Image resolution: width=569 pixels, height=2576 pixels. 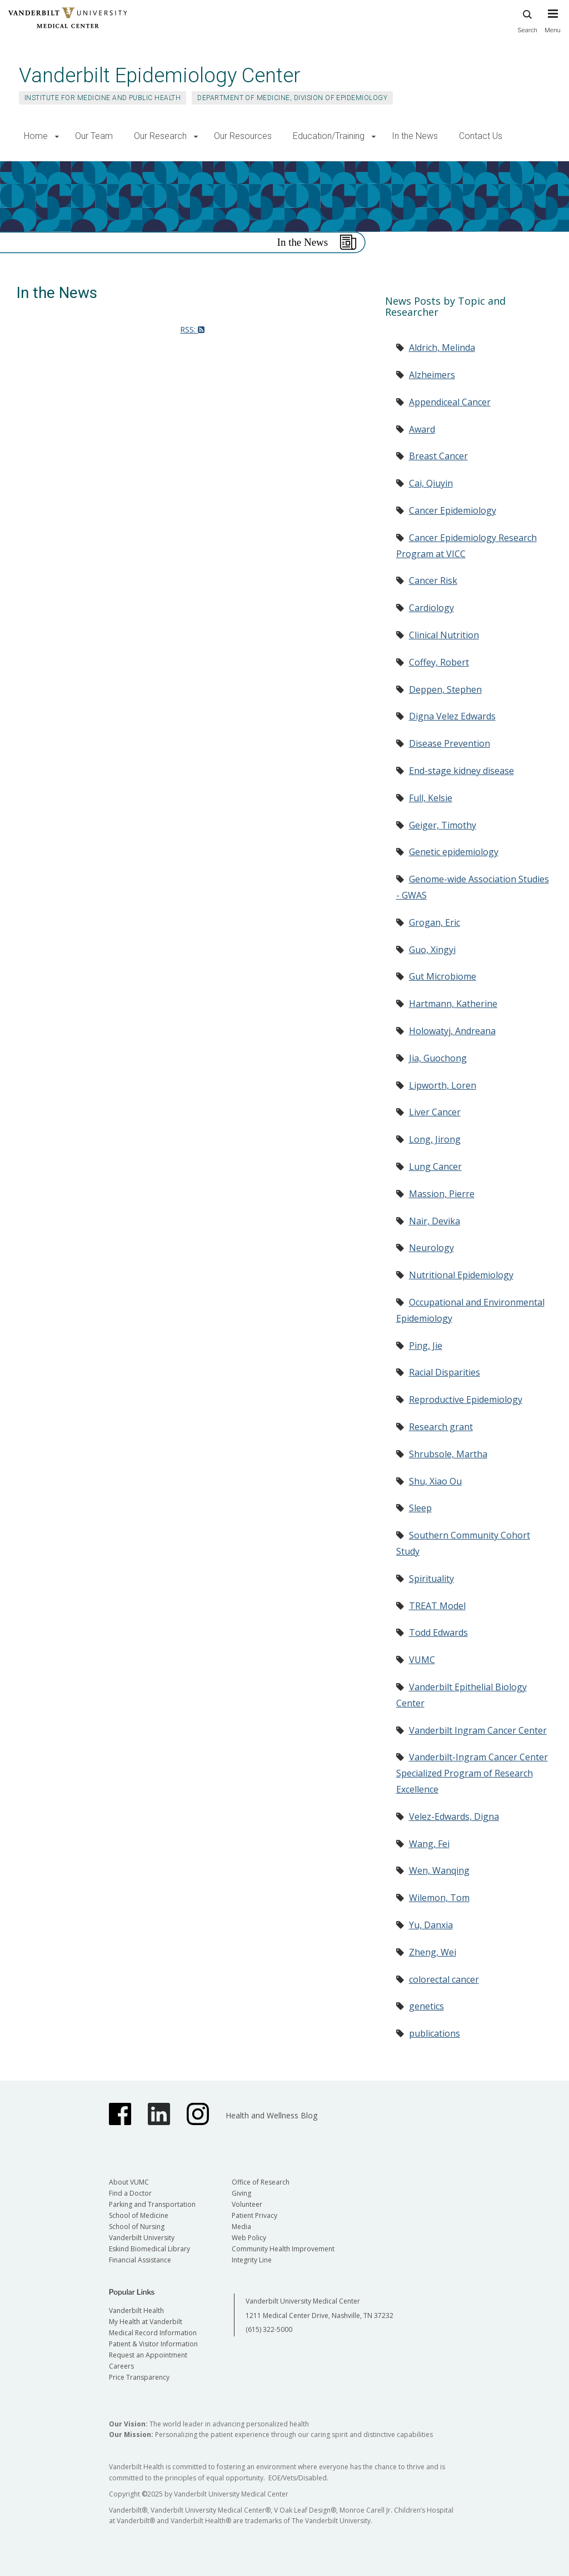 I want to click on Award, so click(x=422, y=429).